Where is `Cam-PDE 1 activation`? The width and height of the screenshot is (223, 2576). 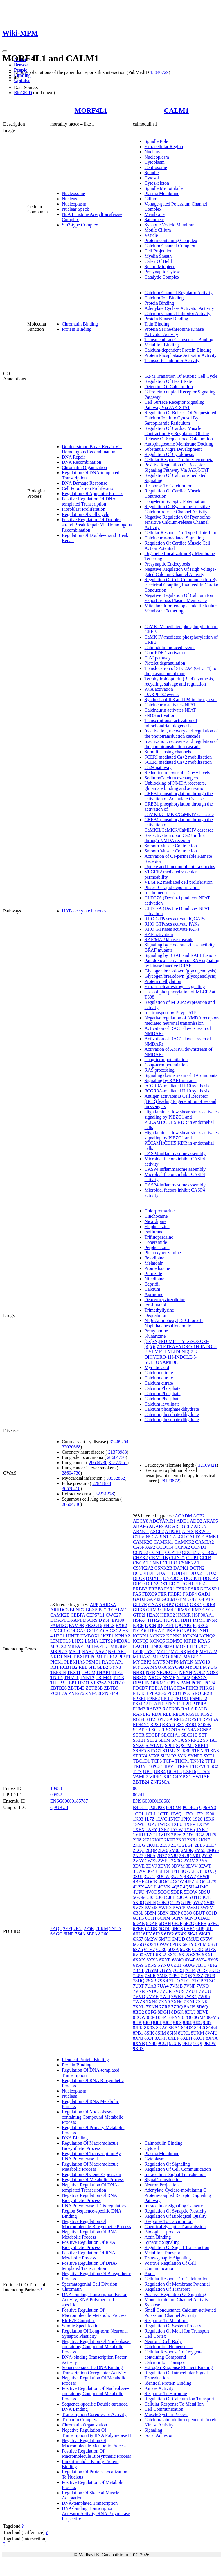
Cam-PDE 1 activation is located at coordinates (165, 652).